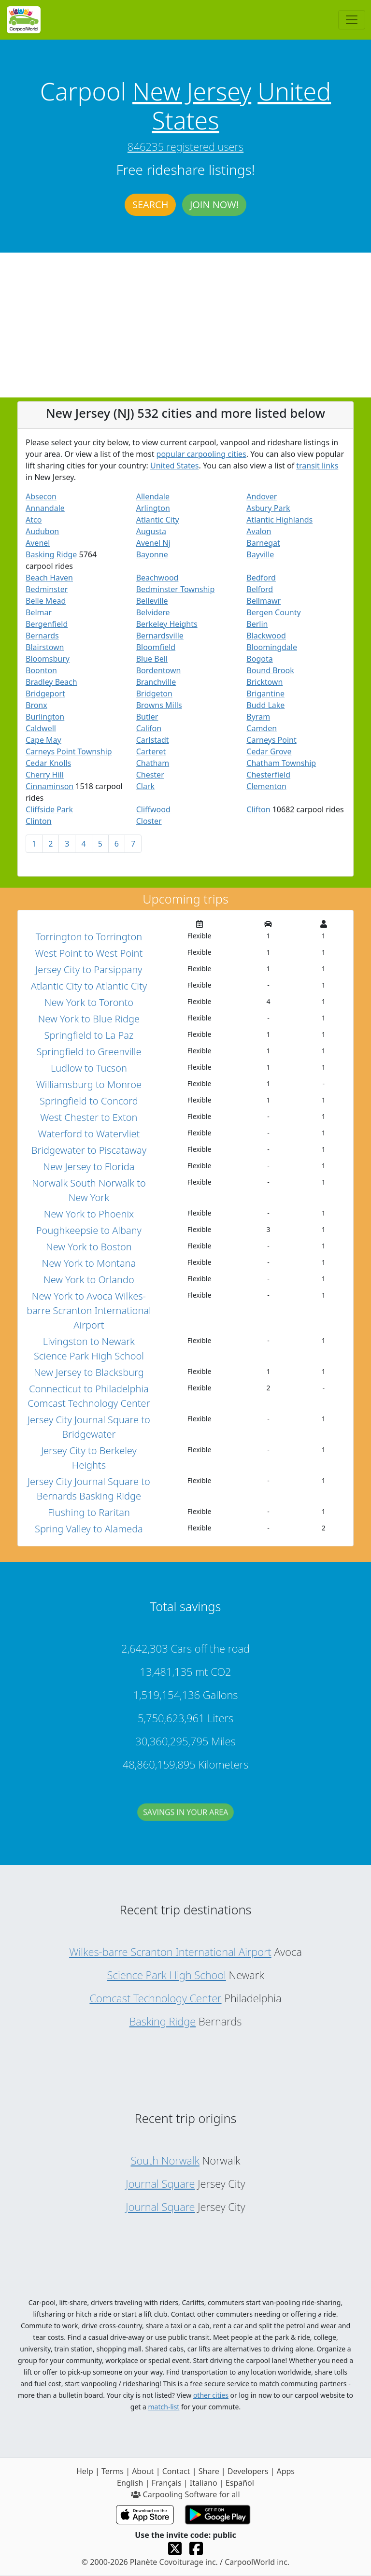  Describe the element at coordinates (89, 1230) in the screenshot. I see `Poughkeepsie to Albany` at that location.